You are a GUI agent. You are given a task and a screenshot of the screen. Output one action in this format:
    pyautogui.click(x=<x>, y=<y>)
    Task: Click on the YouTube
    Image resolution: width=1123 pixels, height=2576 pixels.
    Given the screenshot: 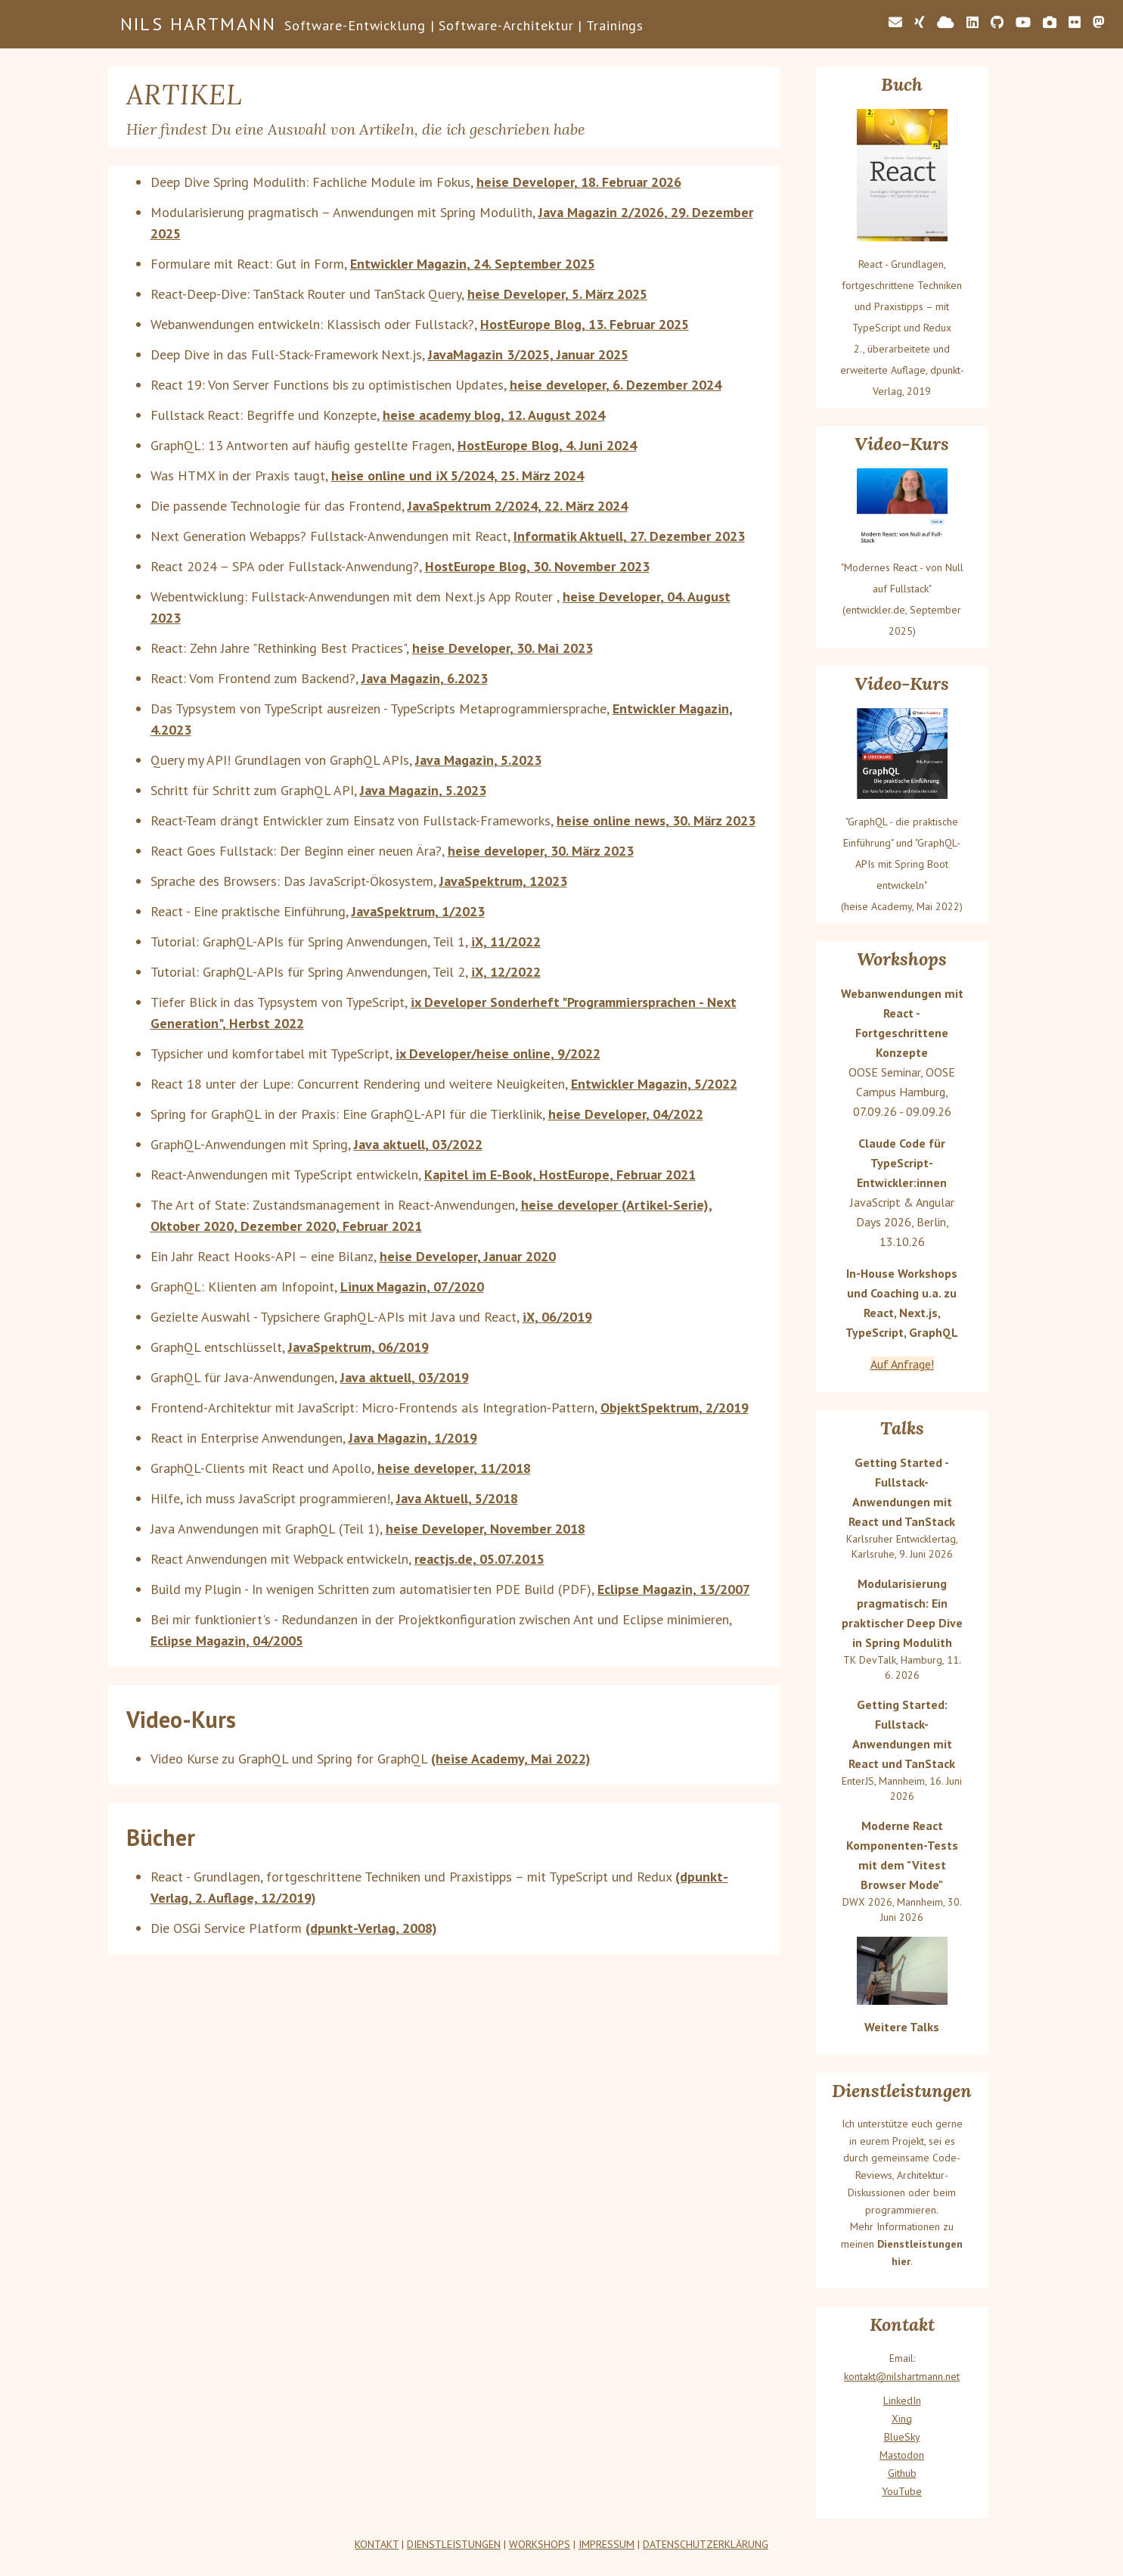 What is the action you would take?
    pyautogui.click(x=902, y=2491)
    